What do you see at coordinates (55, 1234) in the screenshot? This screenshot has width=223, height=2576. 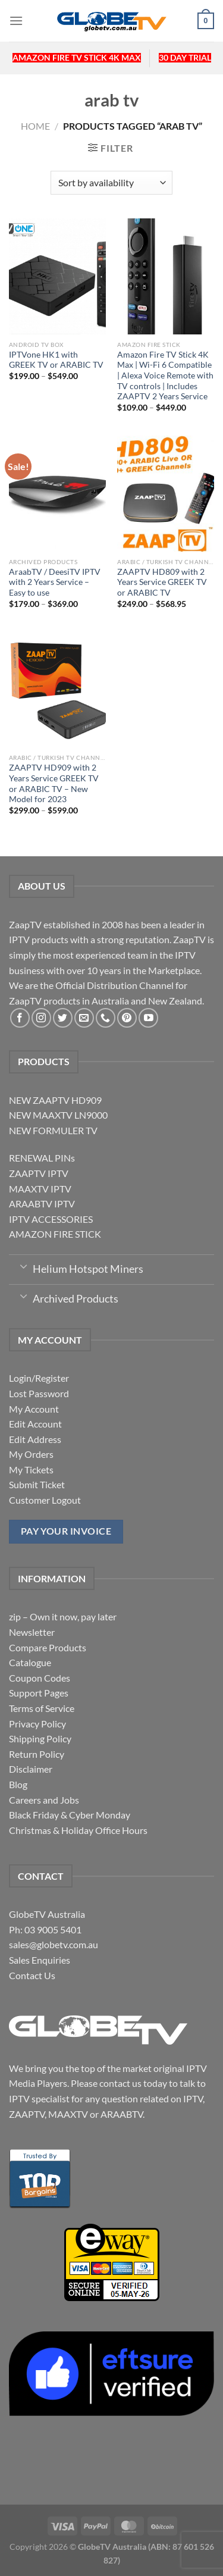 I see `AMAZON FIRE STICK` at bounding box center [55, 1234].